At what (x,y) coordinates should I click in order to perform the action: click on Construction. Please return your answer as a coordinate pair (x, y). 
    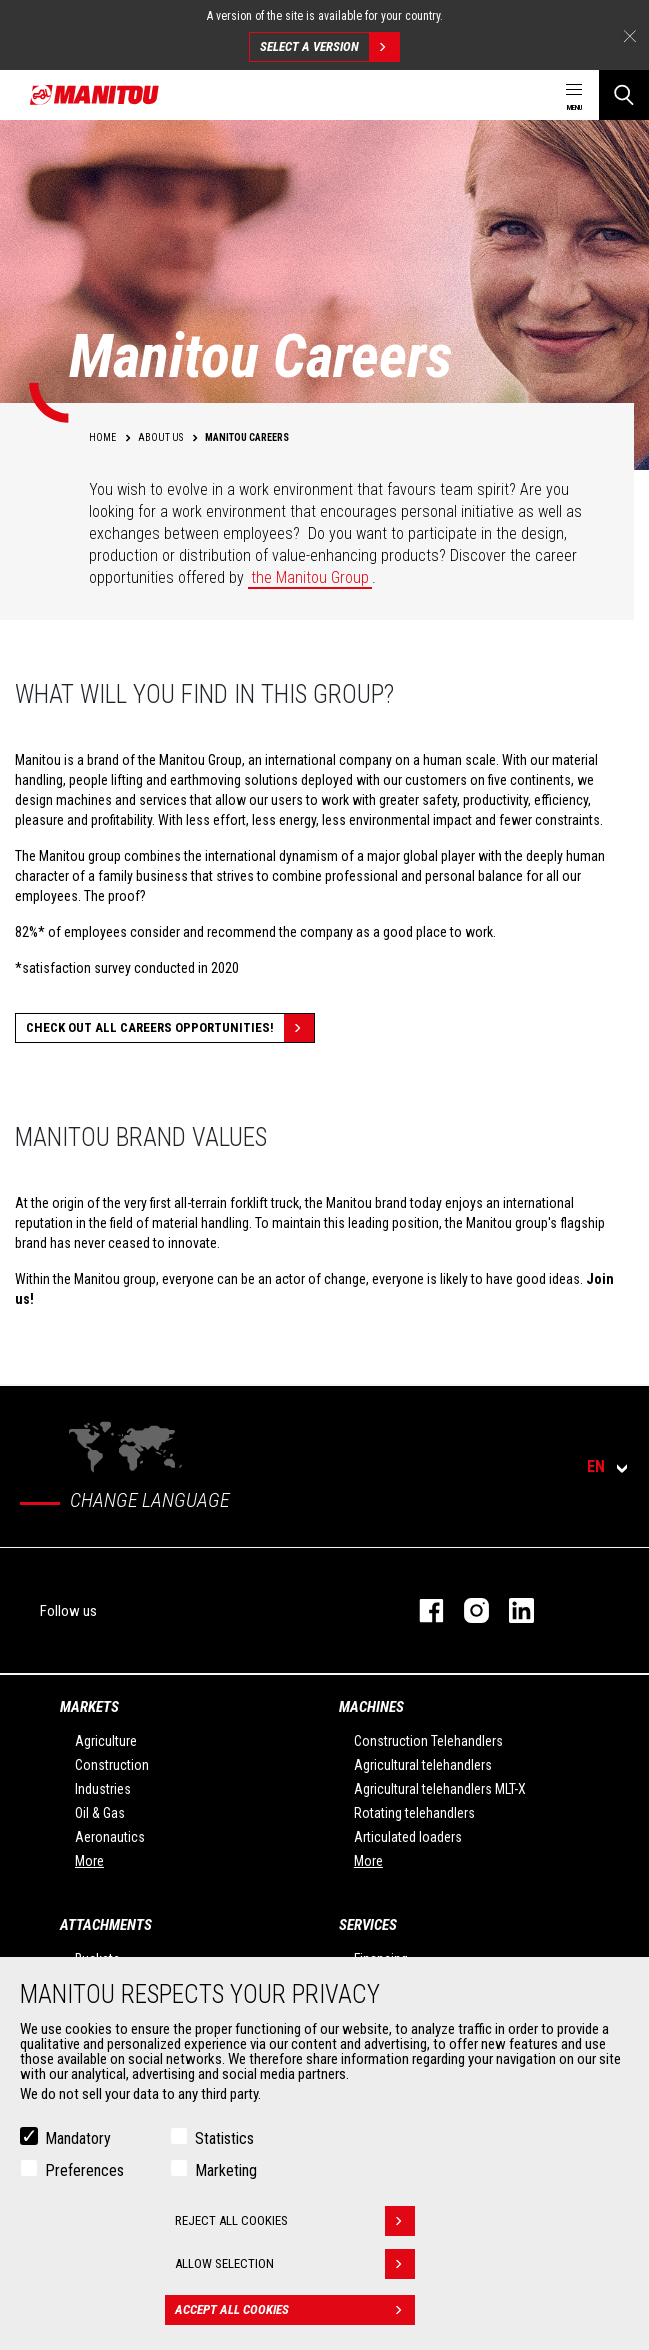
    Looking at the image, I should click on (112, 1765).